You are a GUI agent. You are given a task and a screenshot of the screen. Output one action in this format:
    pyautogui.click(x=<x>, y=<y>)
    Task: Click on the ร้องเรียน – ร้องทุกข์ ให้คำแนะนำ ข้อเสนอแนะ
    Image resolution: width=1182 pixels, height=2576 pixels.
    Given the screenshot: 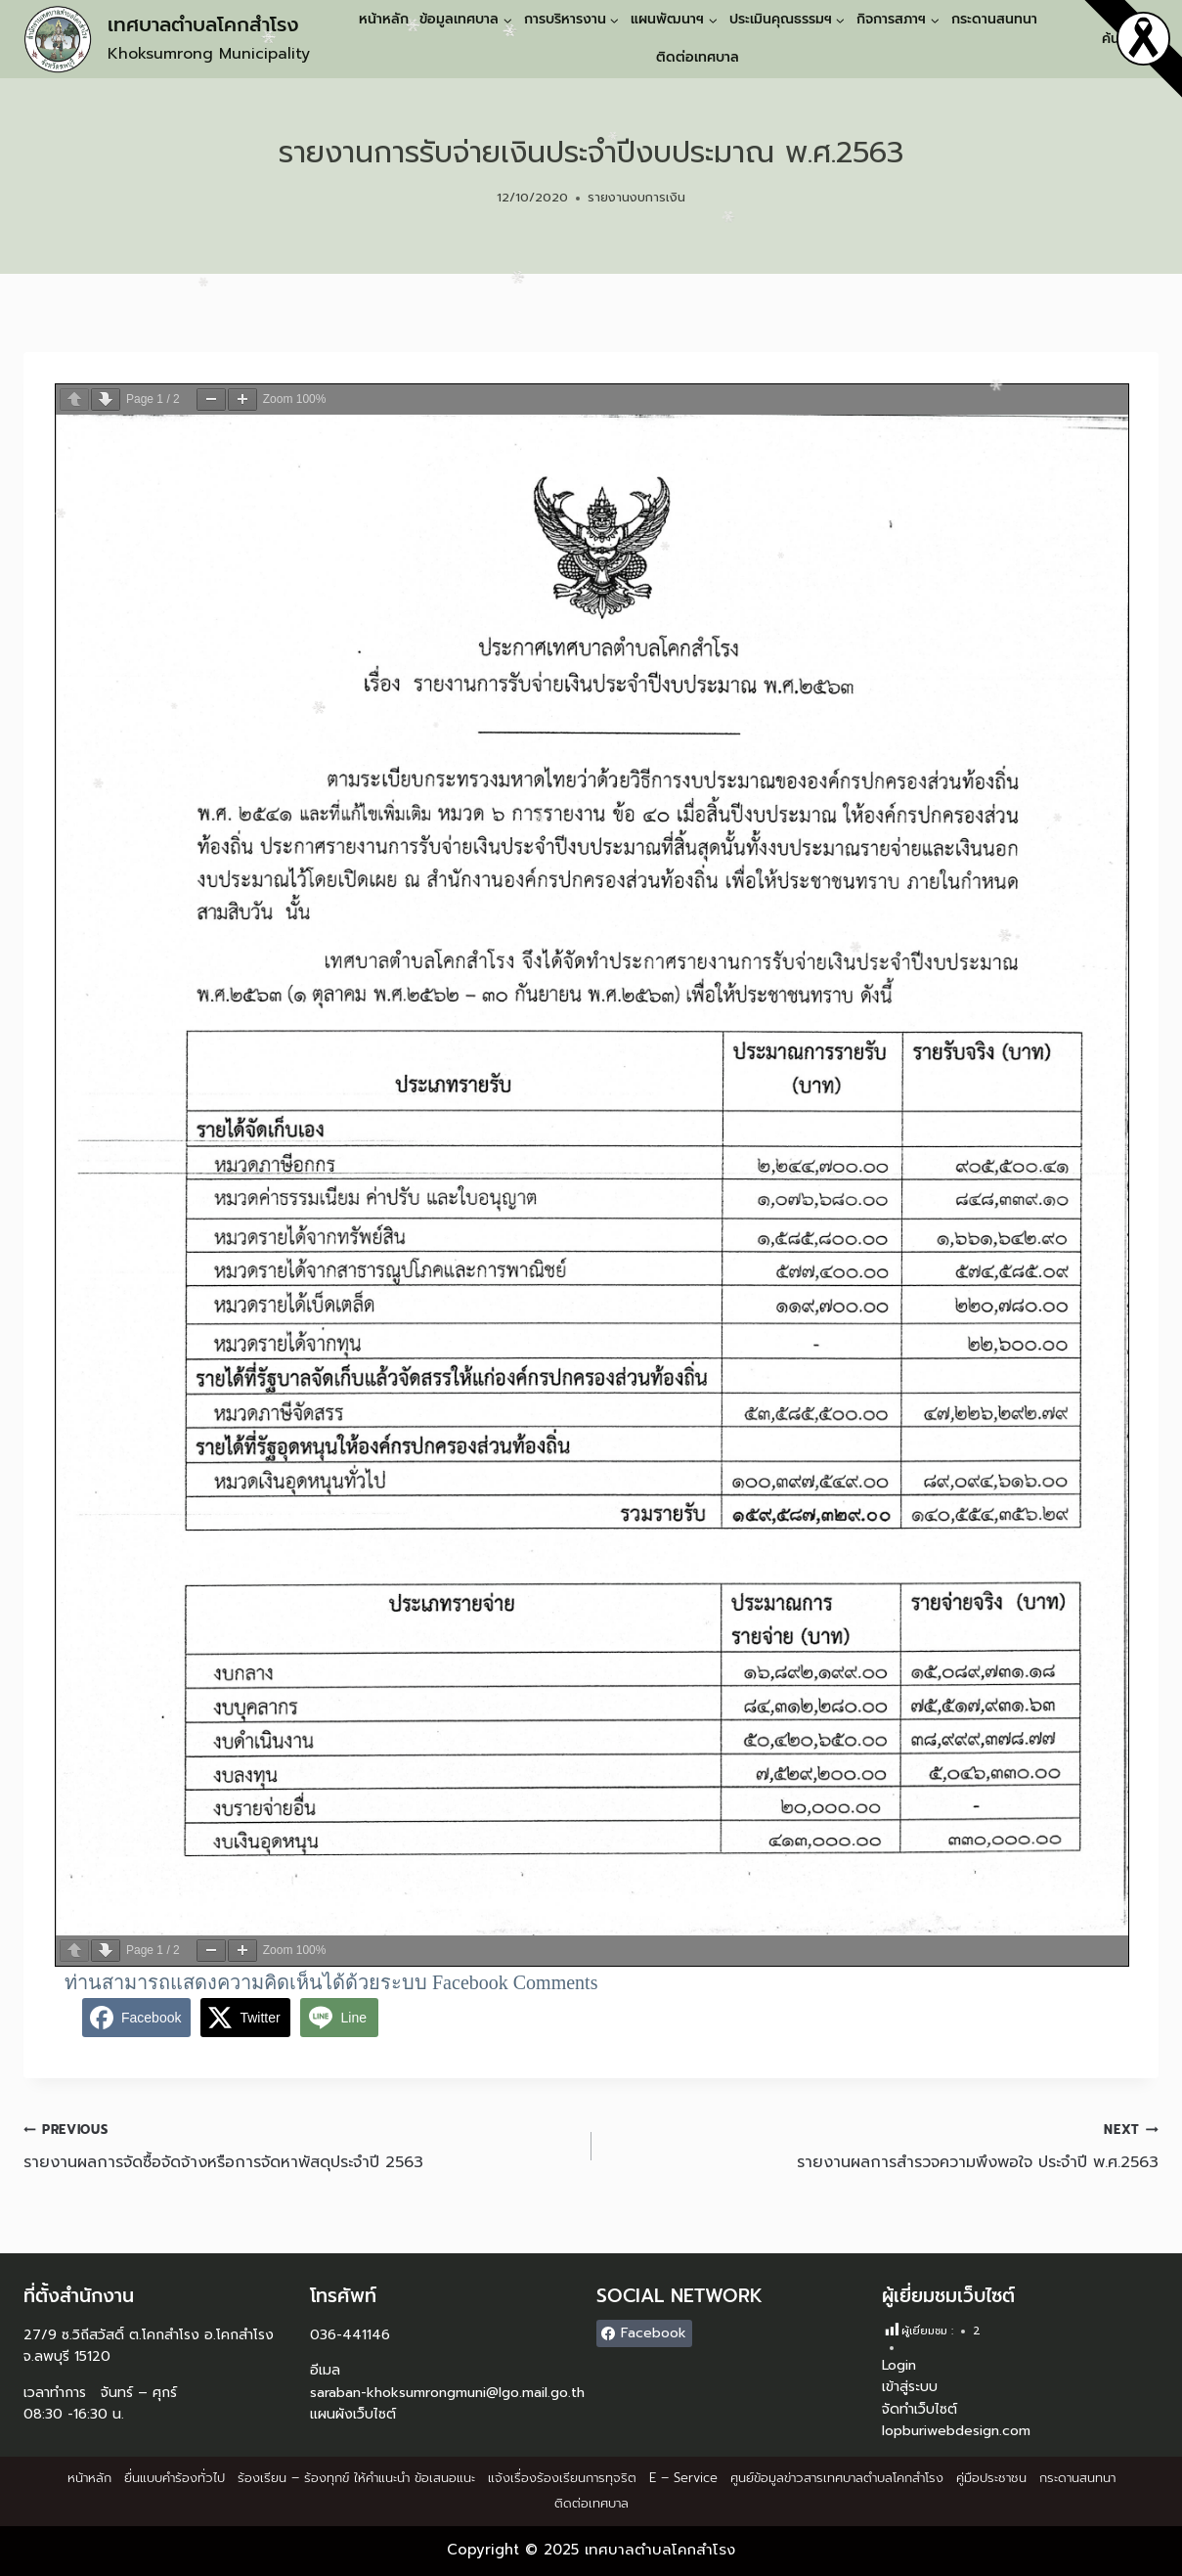 What is the action you would take?
    pyautogui.click(x=356, y=2477)
    